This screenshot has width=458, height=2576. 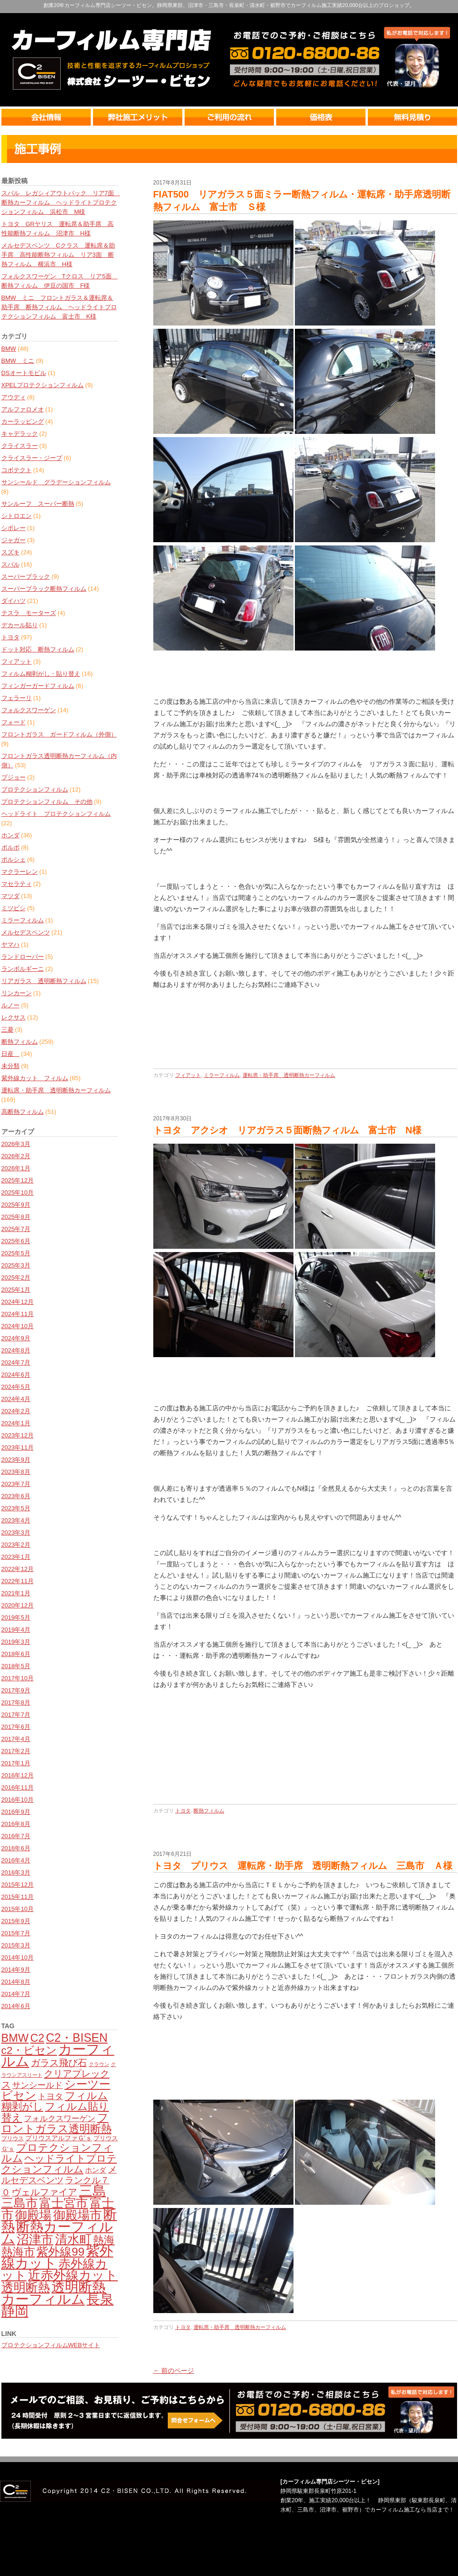 I want to click on 2016年4月, so click(x=15, y=1860).